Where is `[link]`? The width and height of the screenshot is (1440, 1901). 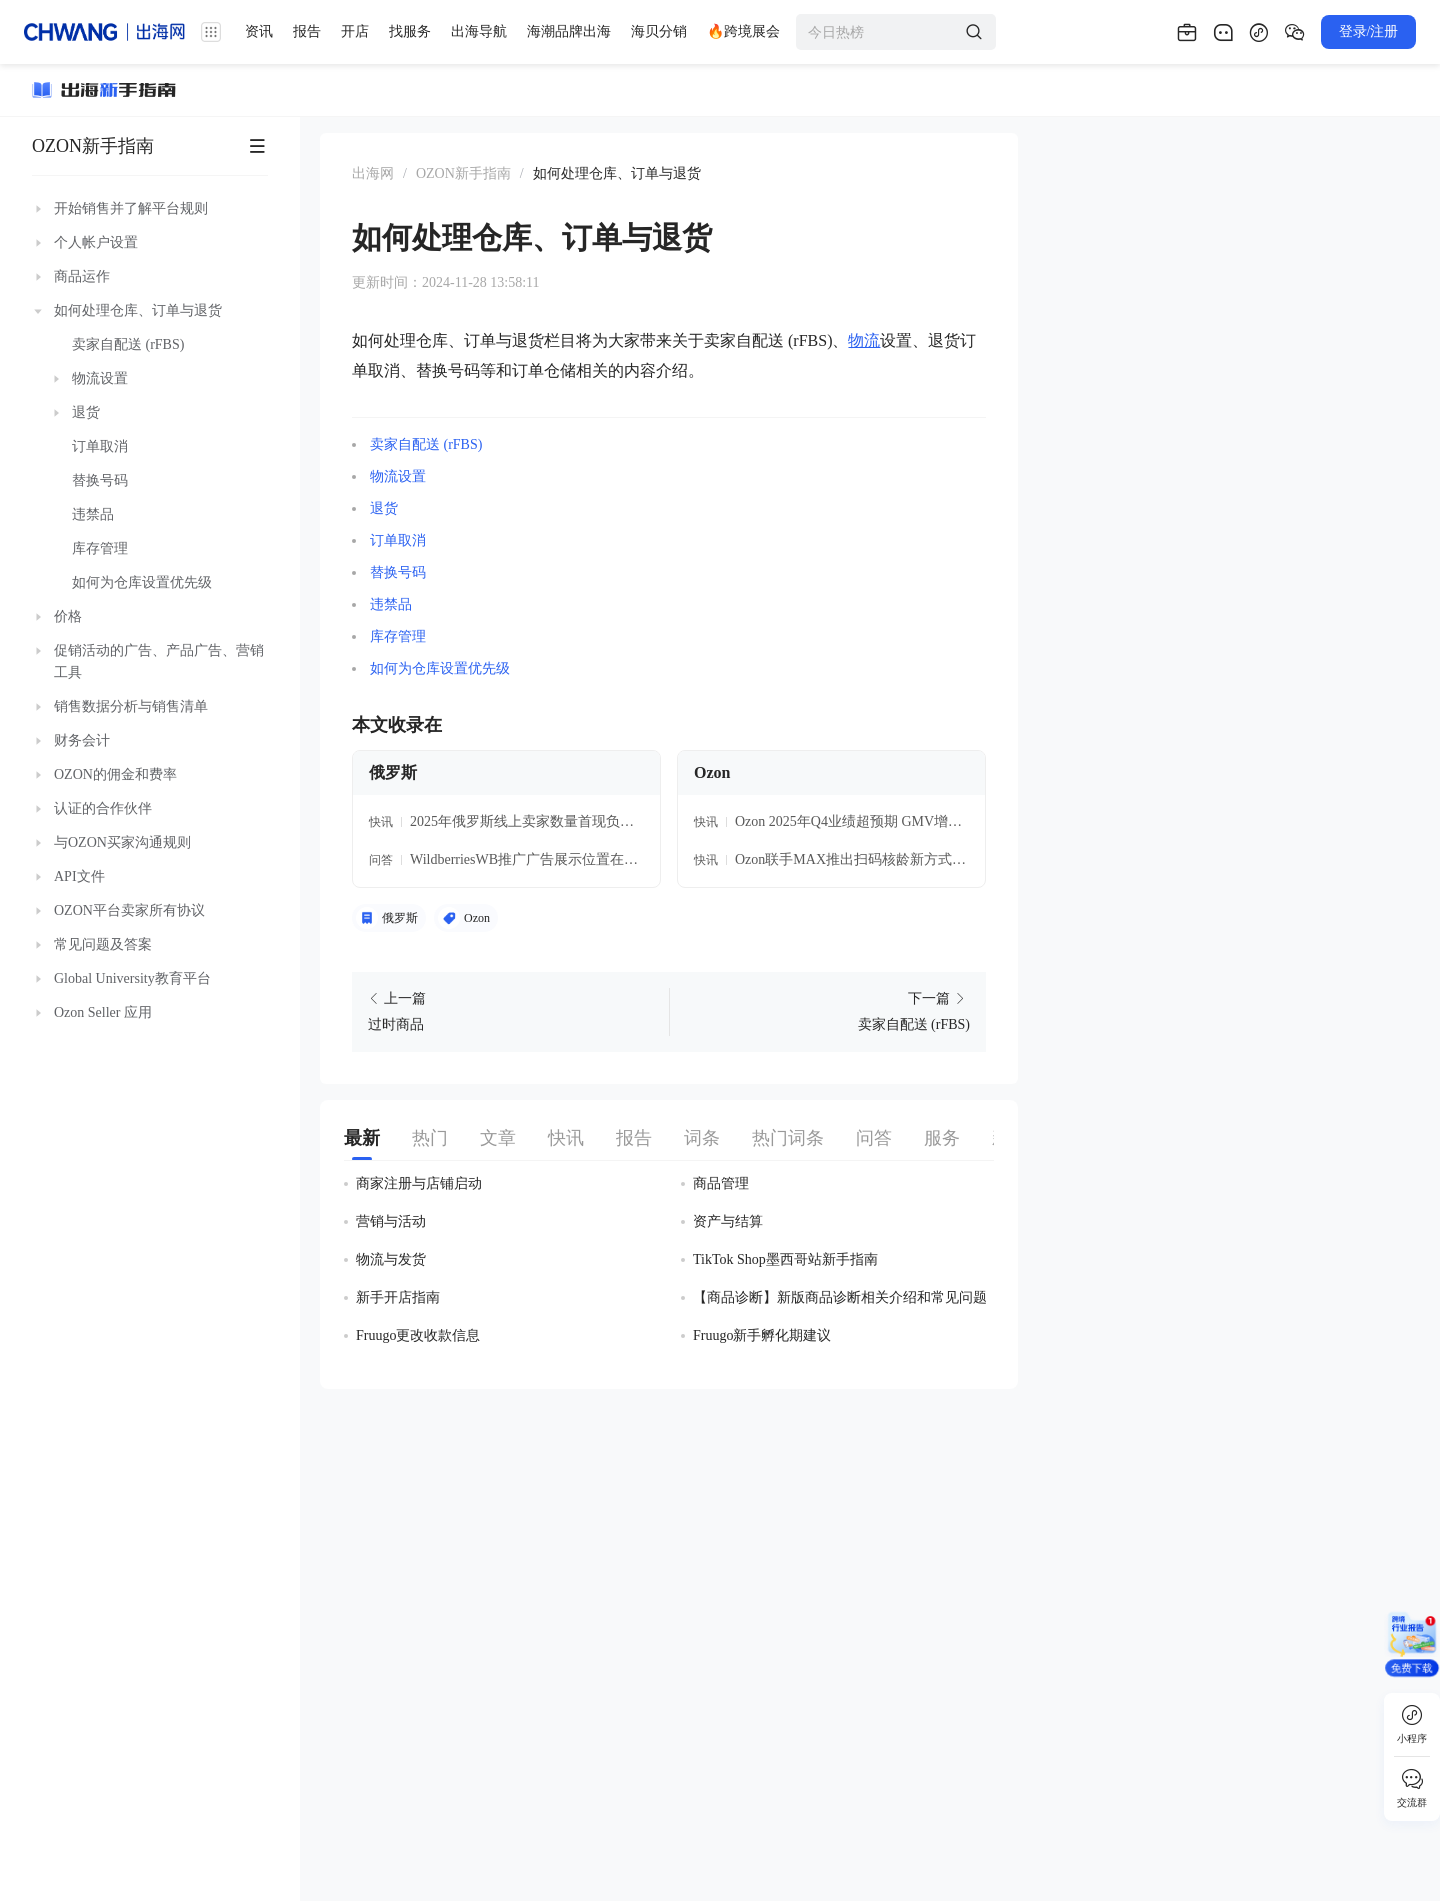
[link] is located at coordinates (373, 174).